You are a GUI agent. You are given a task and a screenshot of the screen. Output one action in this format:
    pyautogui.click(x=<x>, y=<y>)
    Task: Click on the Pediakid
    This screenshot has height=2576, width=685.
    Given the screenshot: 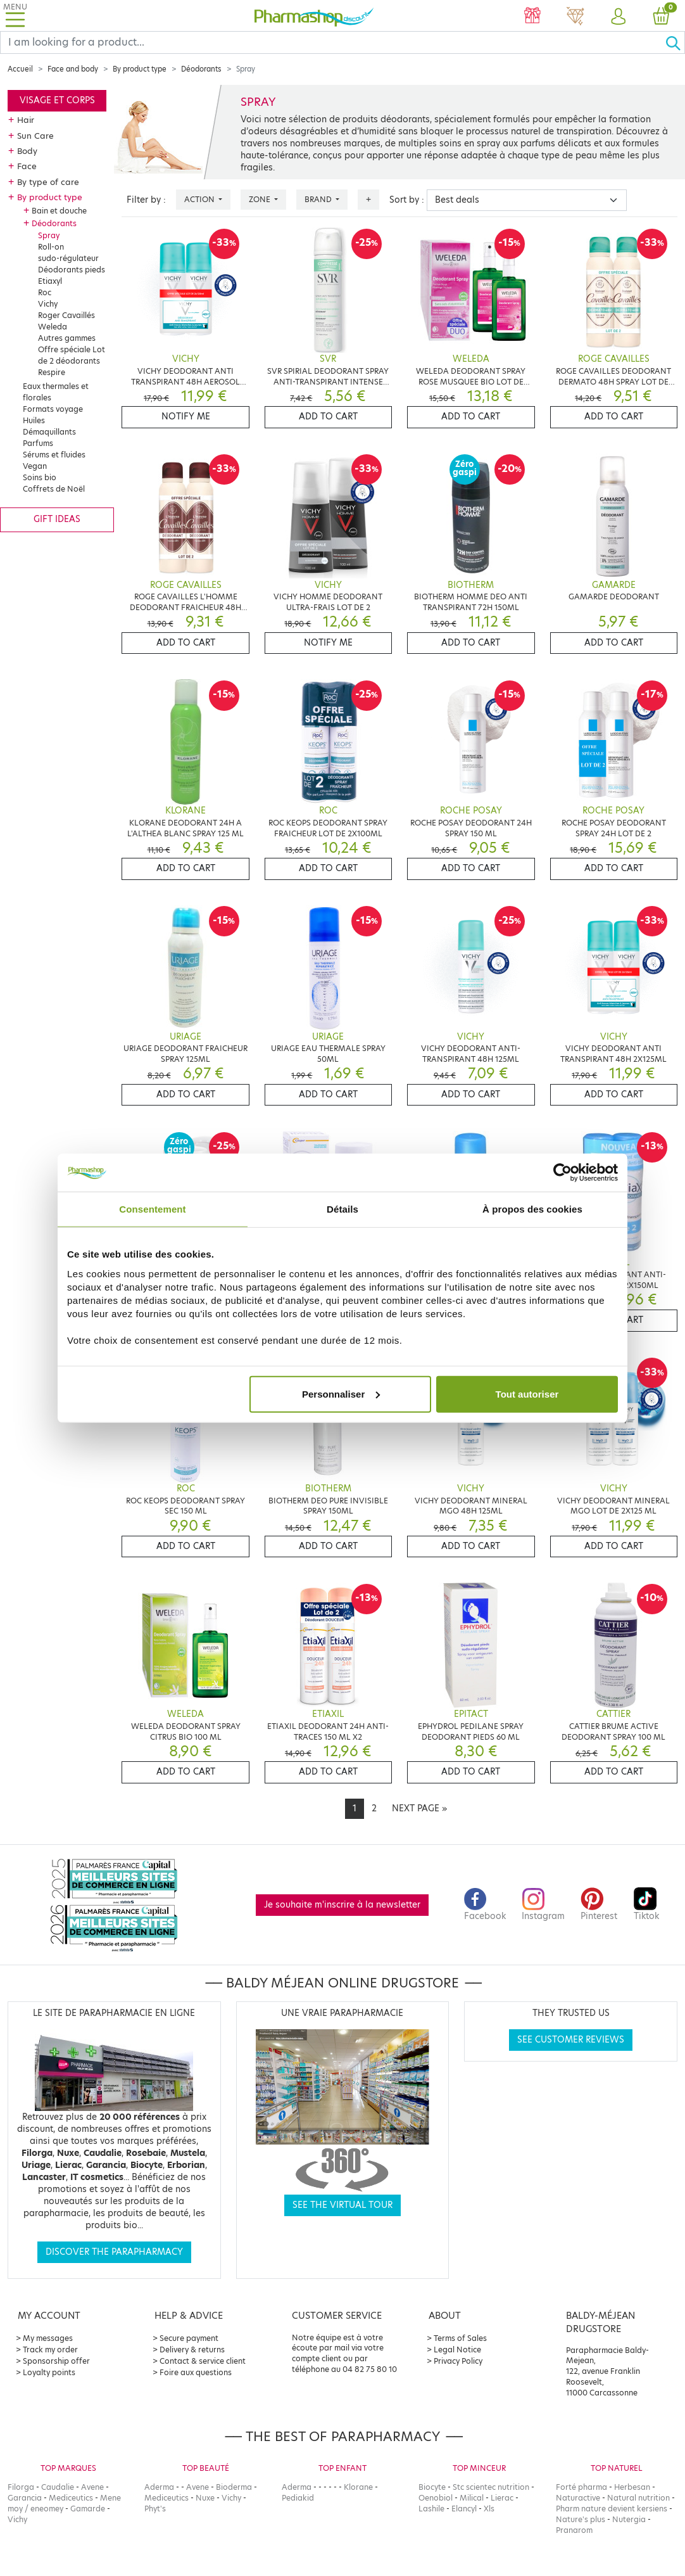 What is the action you would take?
    pyautogui.click(x=298, y=2497)
    